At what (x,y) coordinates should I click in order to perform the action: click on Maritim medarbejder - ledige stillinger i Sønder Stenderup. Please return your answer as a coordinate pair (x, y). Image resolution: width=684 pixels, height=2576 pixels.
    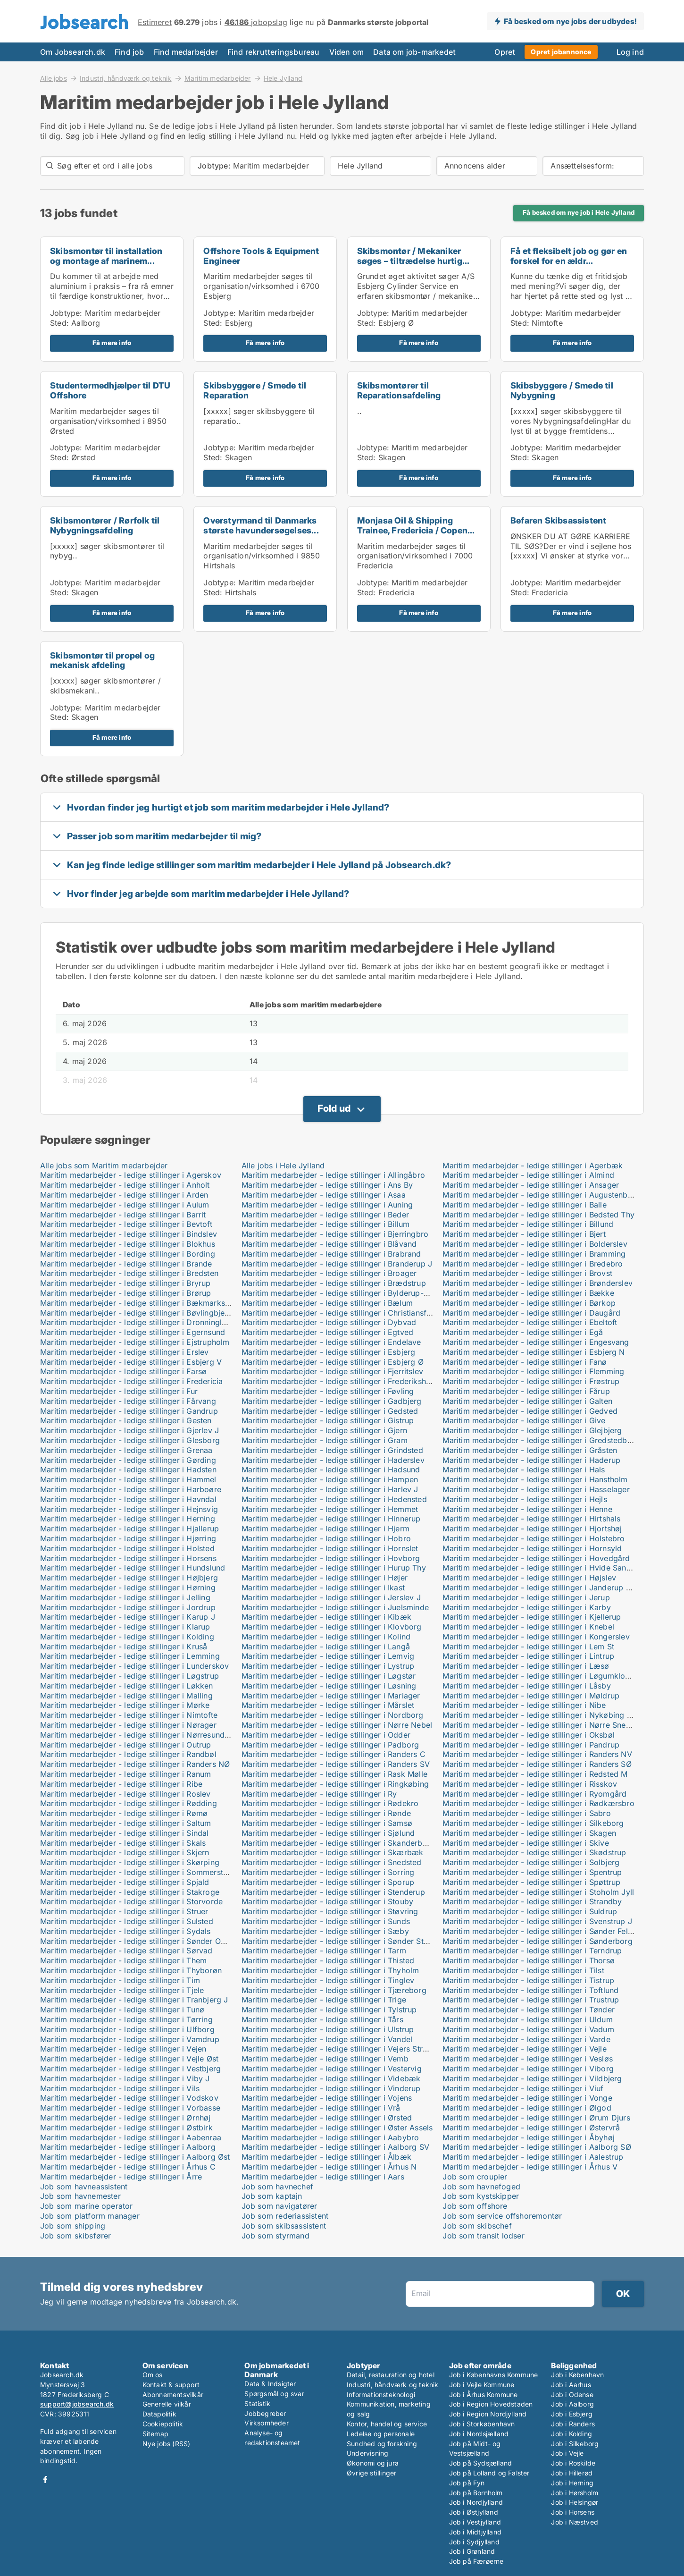
    Looking at the image, I should click on (348, 1941).